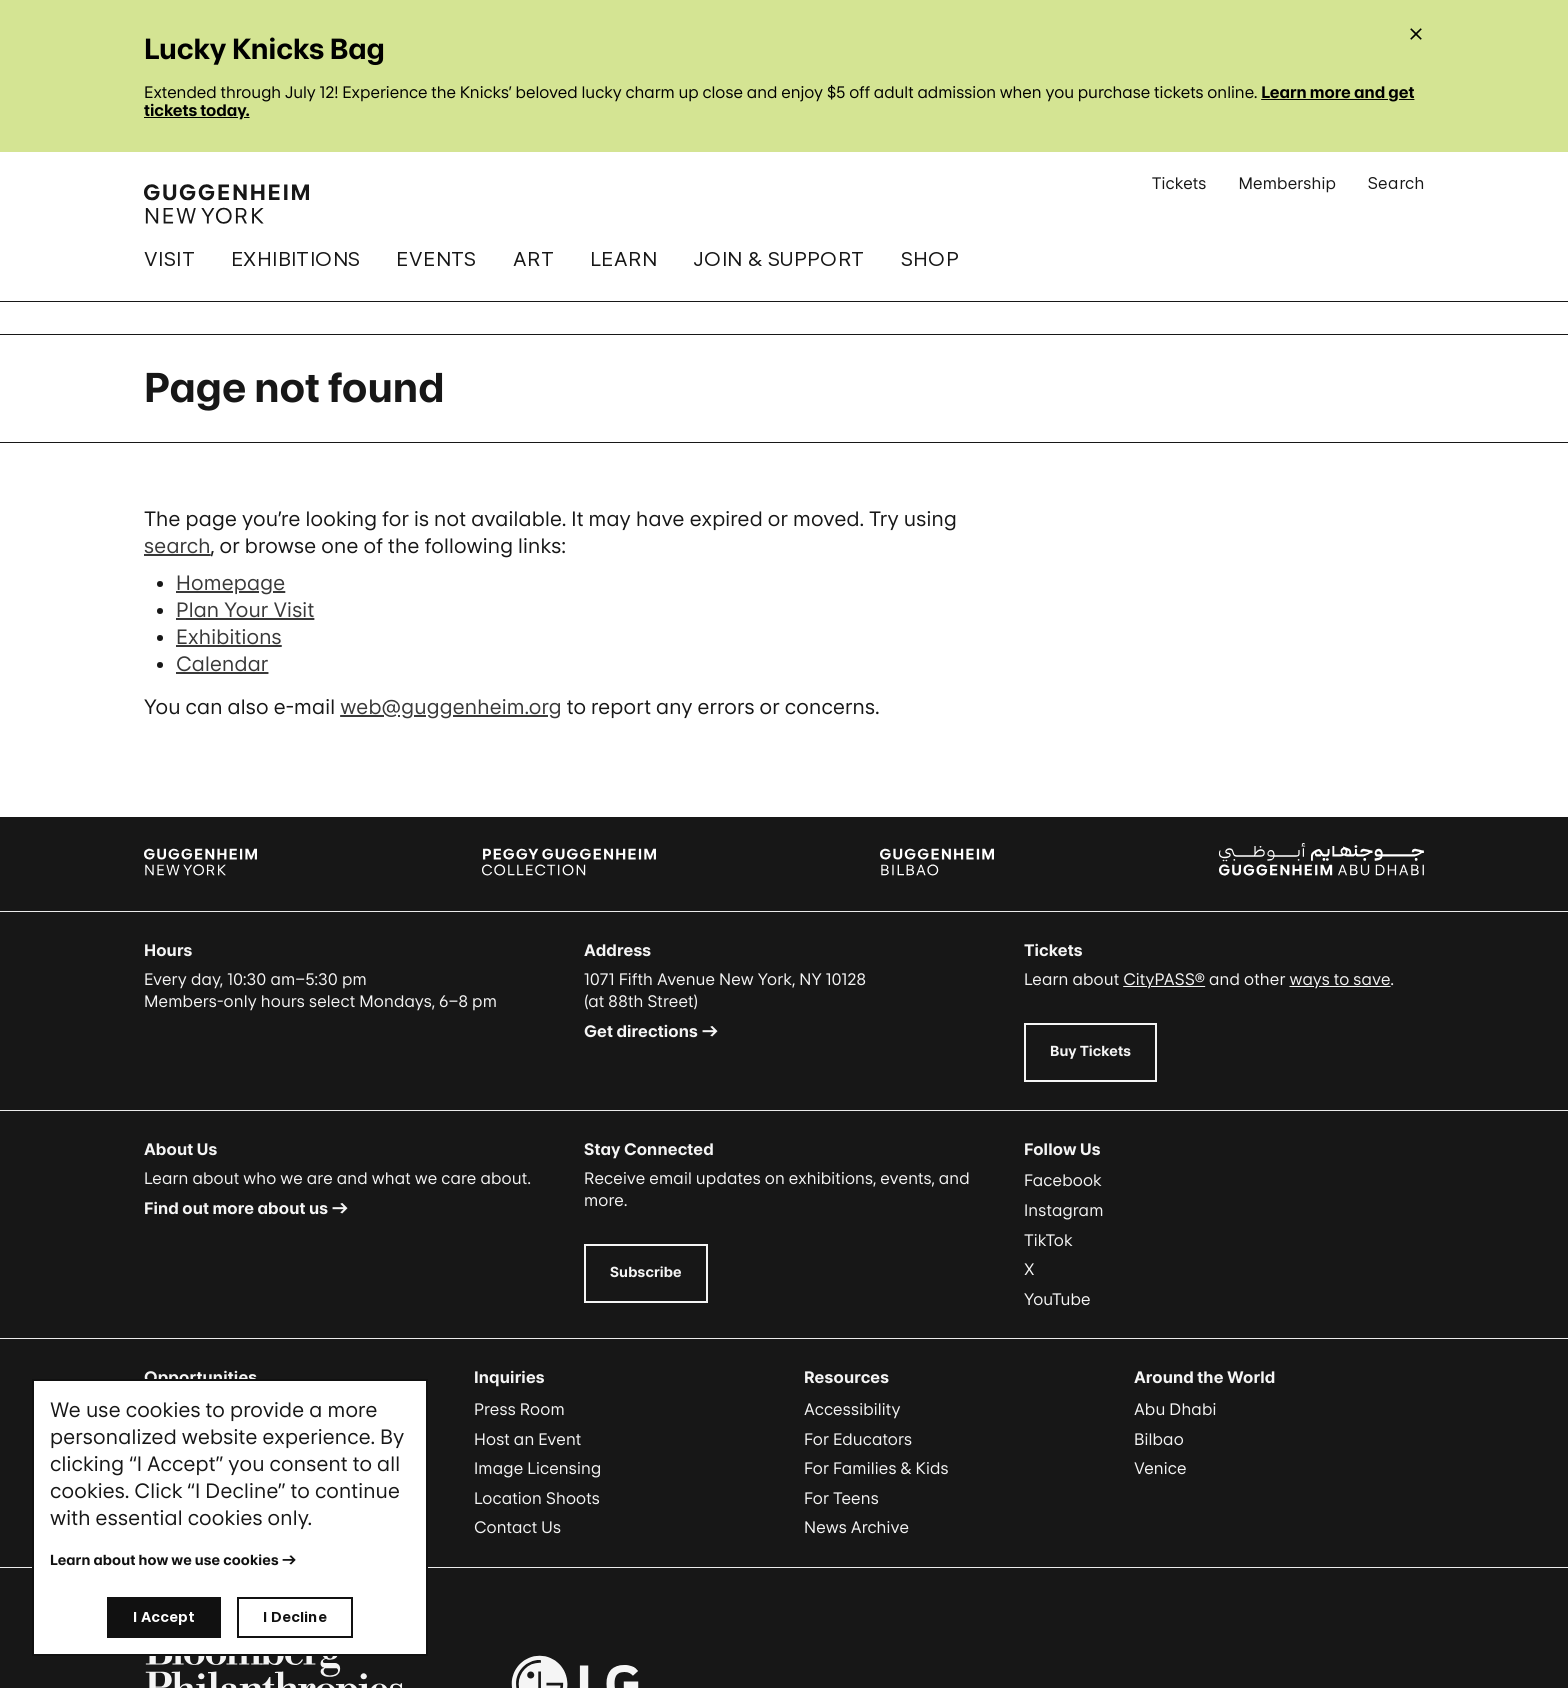  I want to click on Plan Your Visit, so click(245, 610).